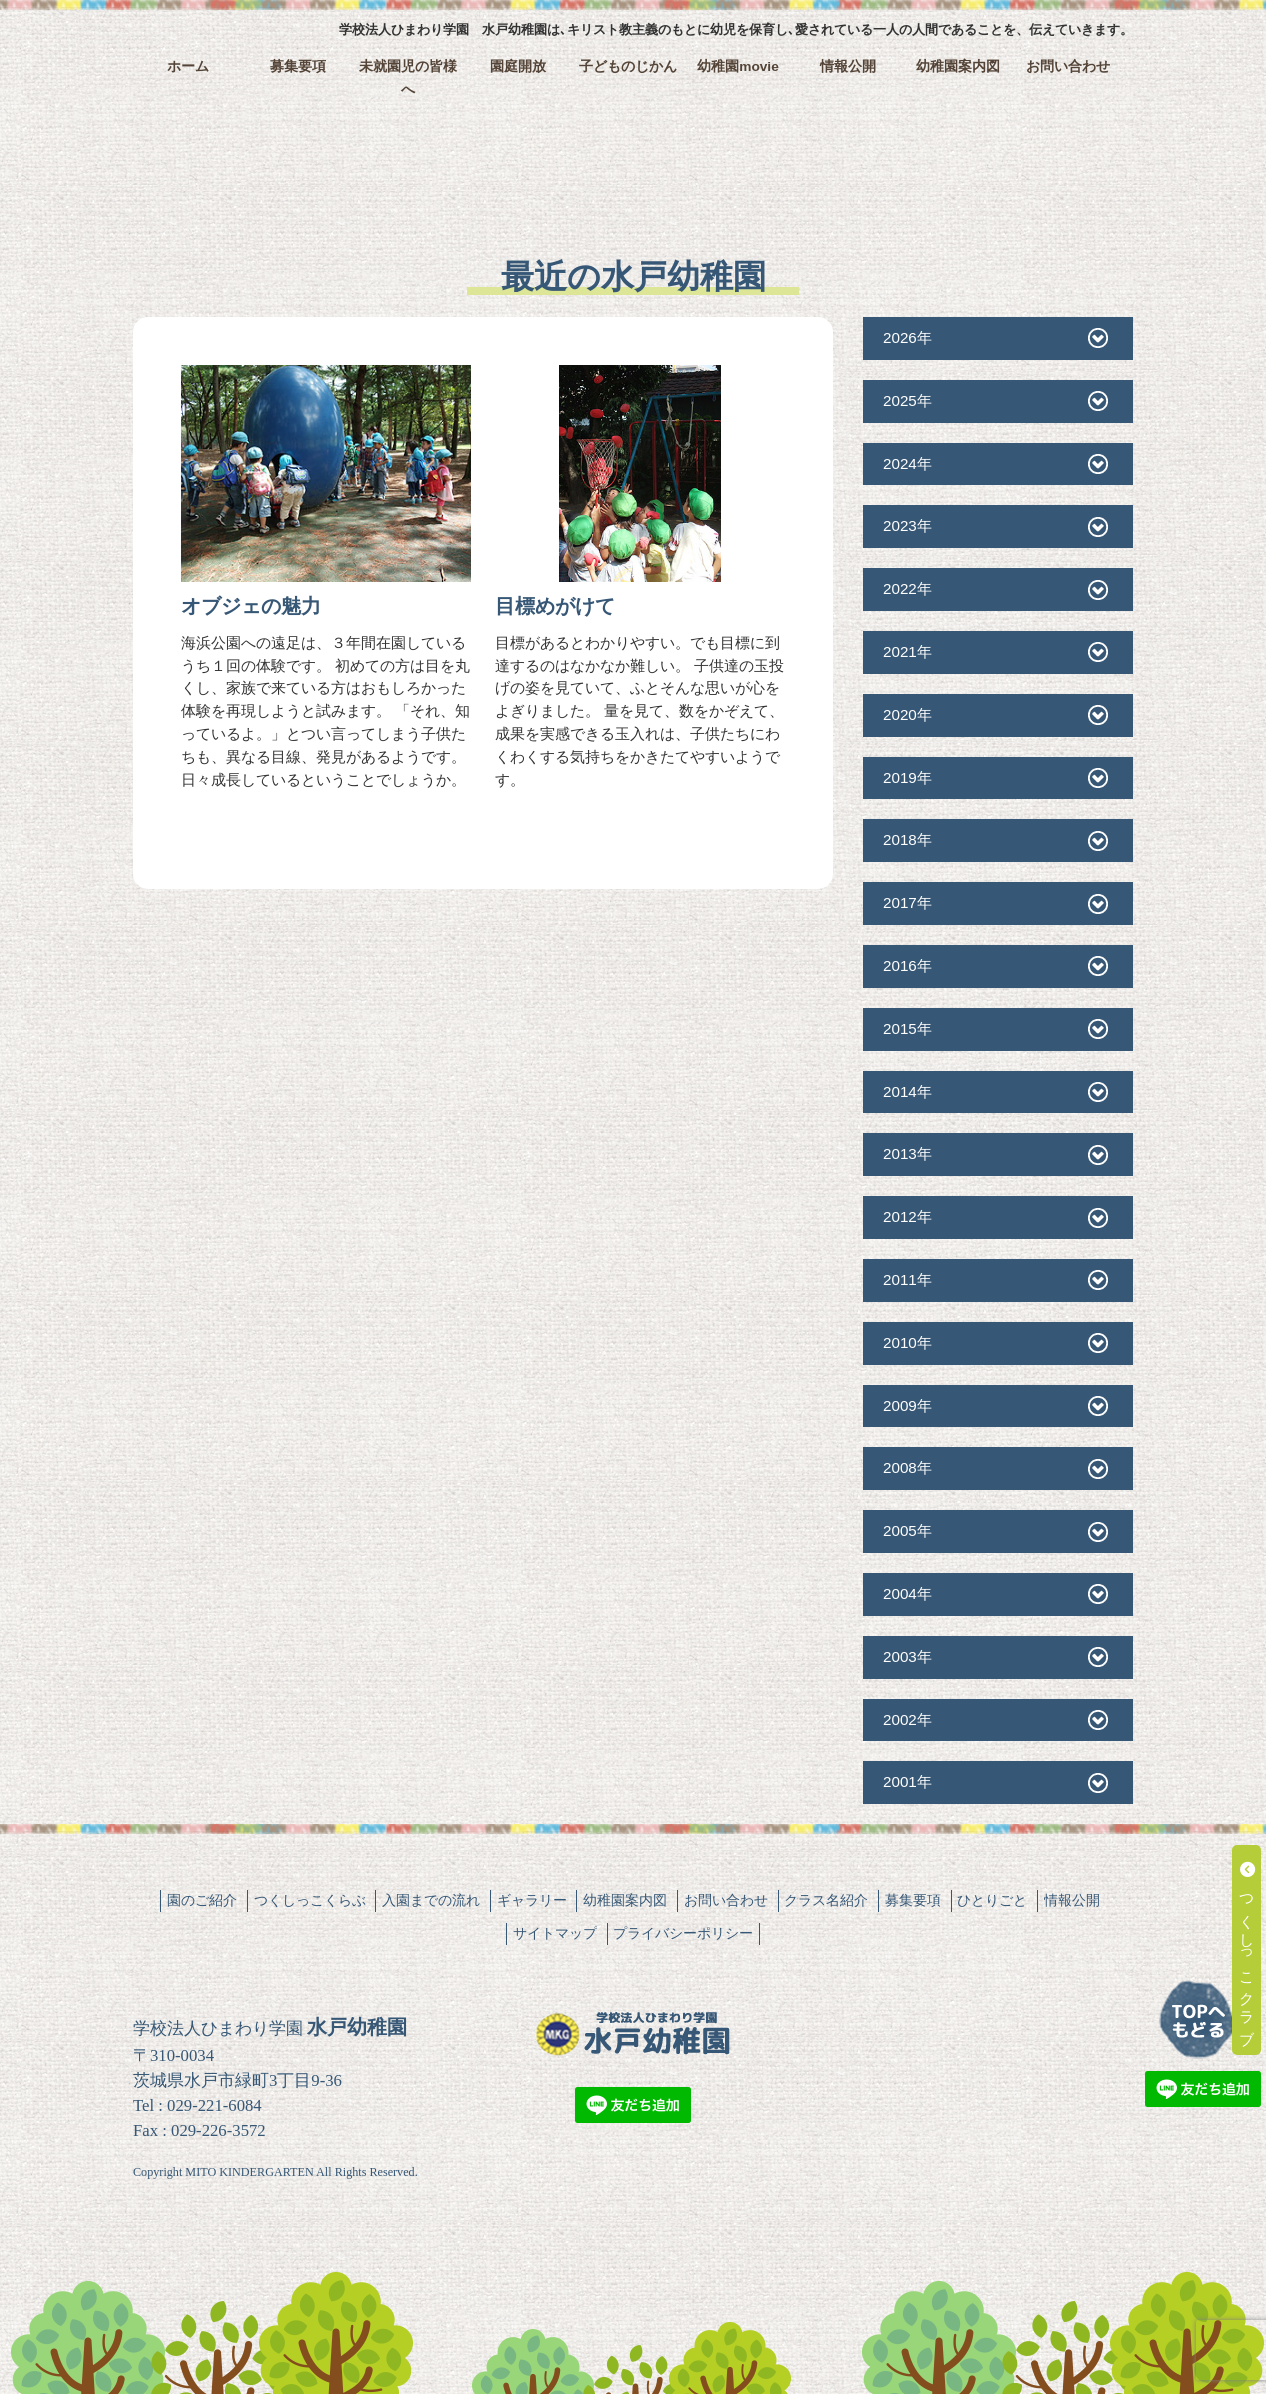 The width and height of the screenshot is (1266, 2394). What do you see at coordinates (518, 66) in the screenshot?
I see `園庭開放` at bounding box center [518, 66].